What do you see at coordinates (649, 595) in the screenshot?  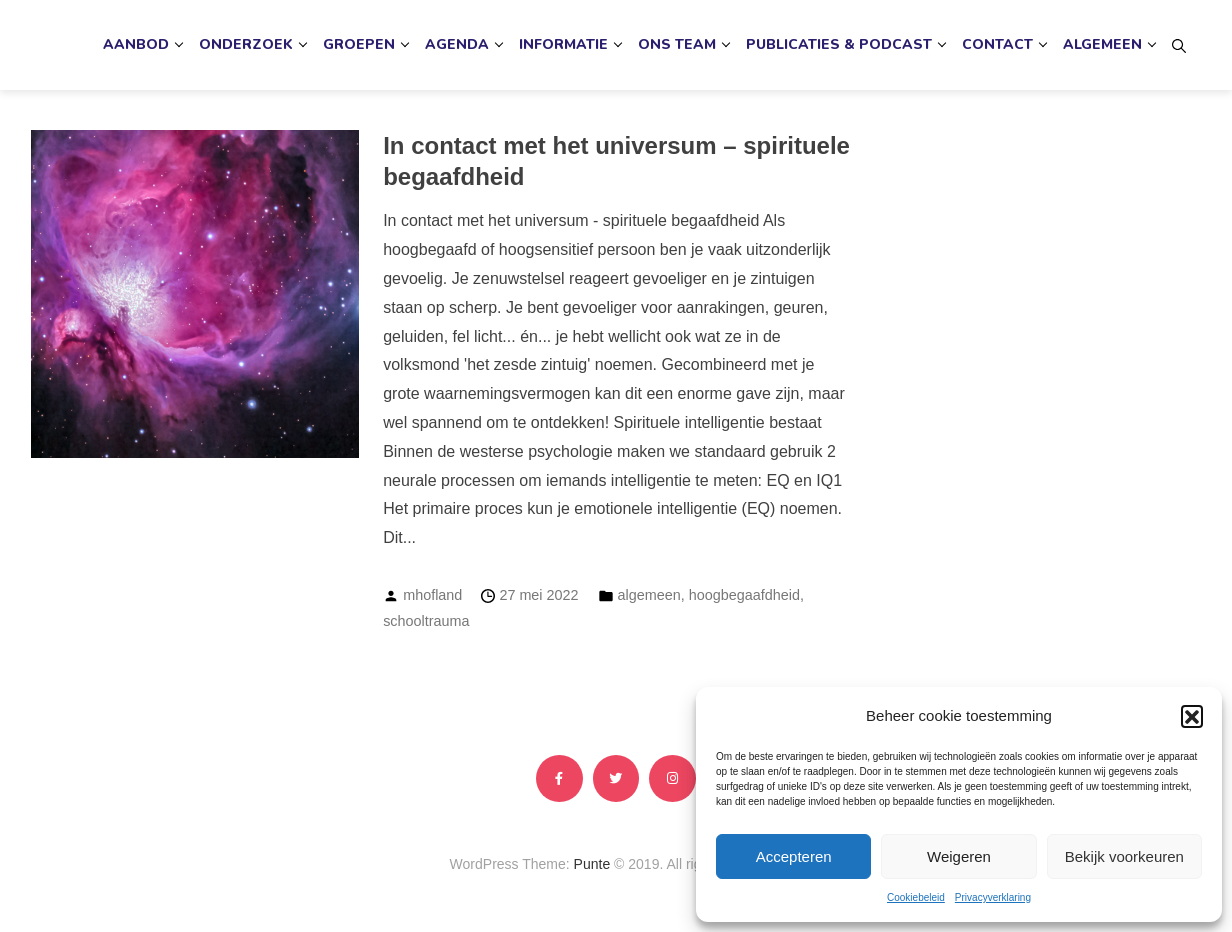 I see `algemeen` at bounding box center [649, 595].